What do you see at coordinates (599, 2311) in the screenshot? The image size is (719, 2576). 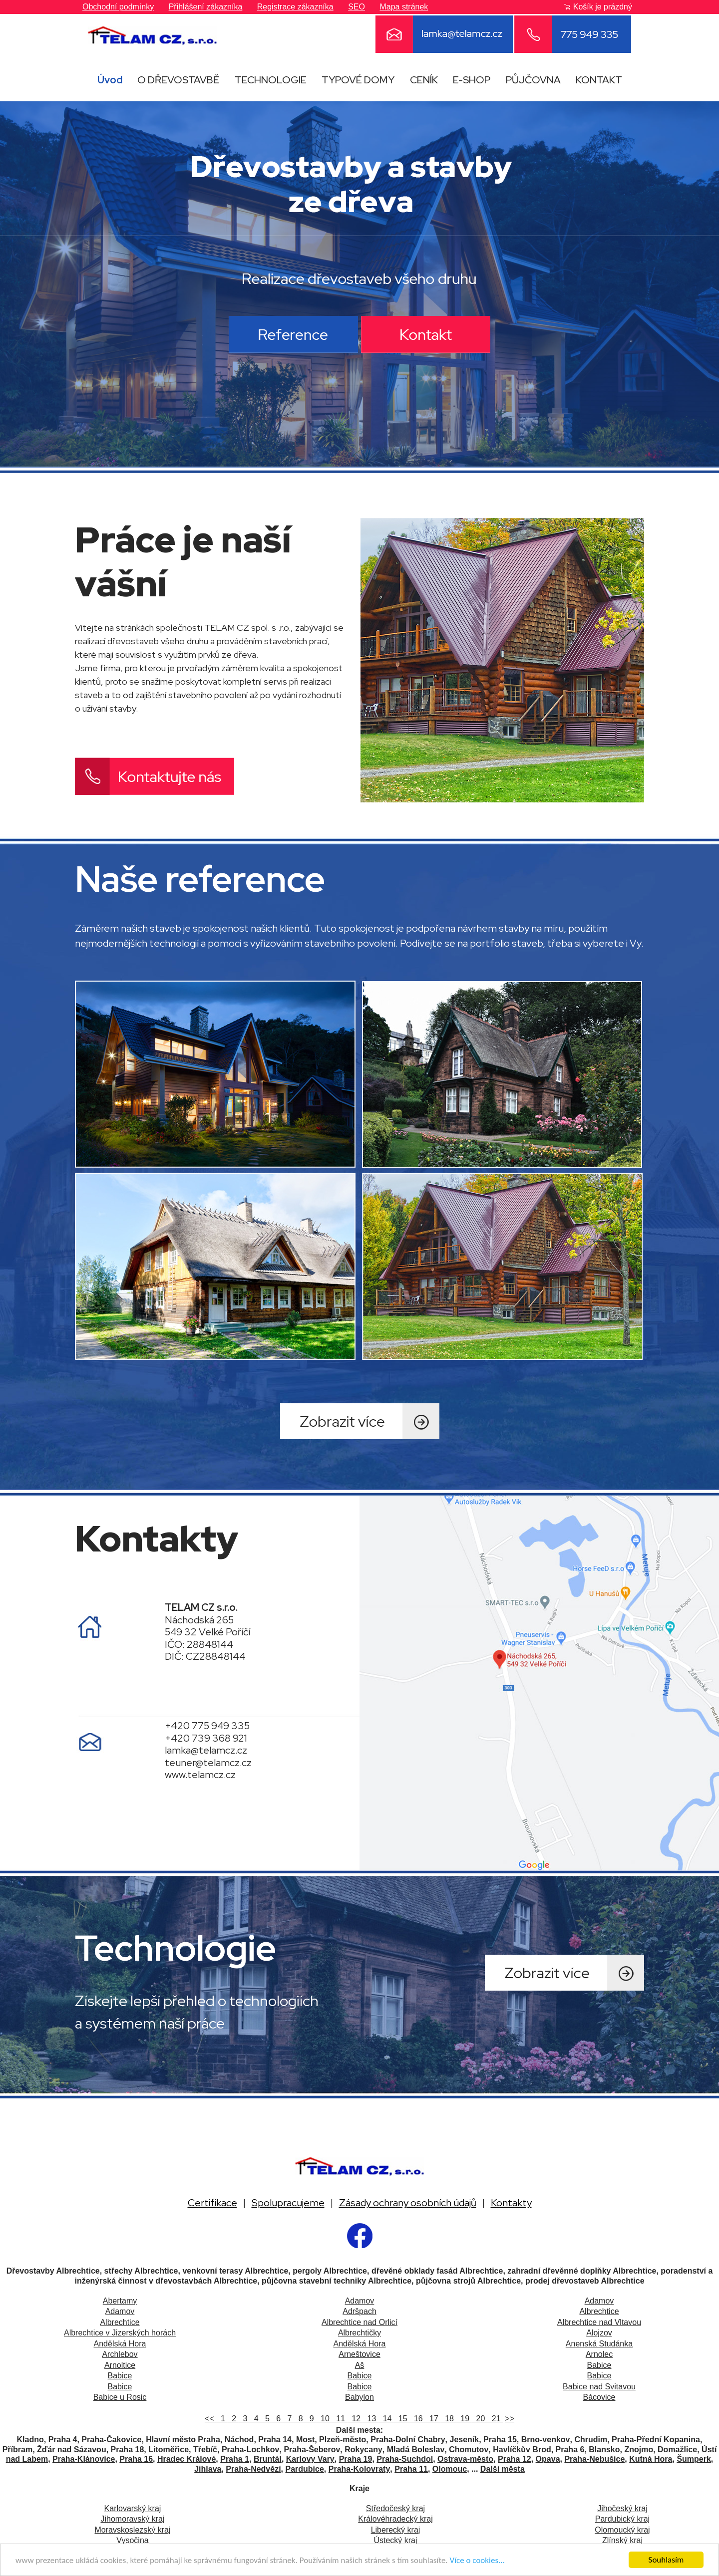 I see `Albrechtice` at bounding box center [599, 2311].